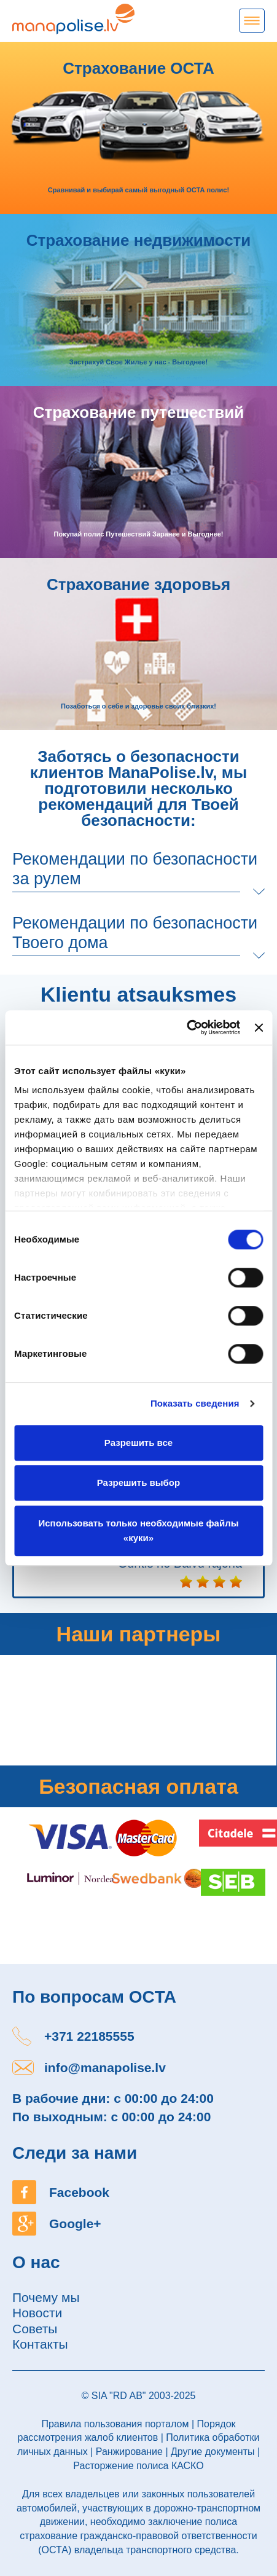 The image size is (277, 2576). Describe the element at coordinates (40, 2344) in the screenshot. I see `Контакты` at that location.